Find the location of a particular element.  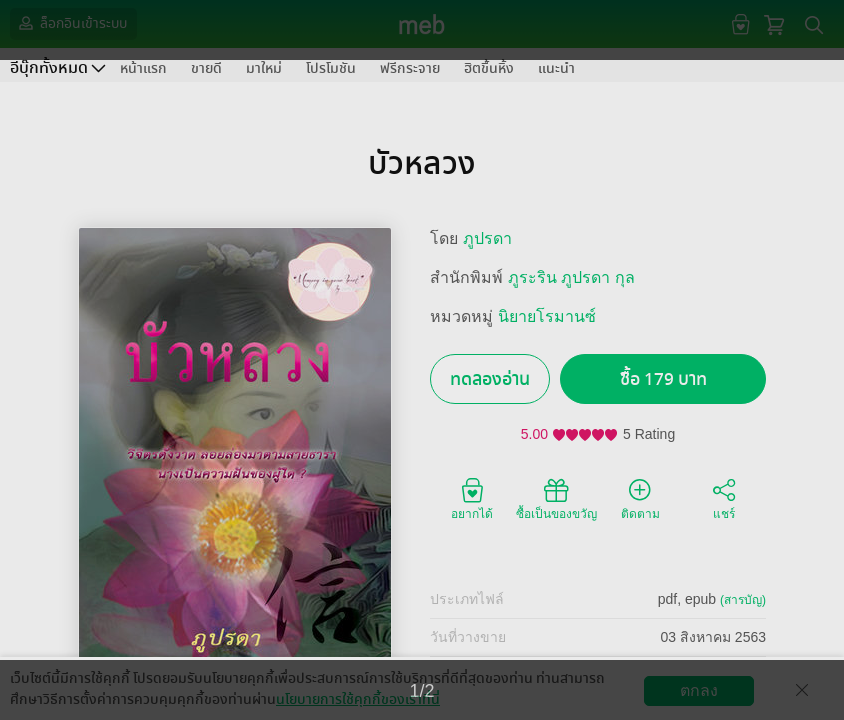

(สารบัญ) is located at coordinates (743, 600).